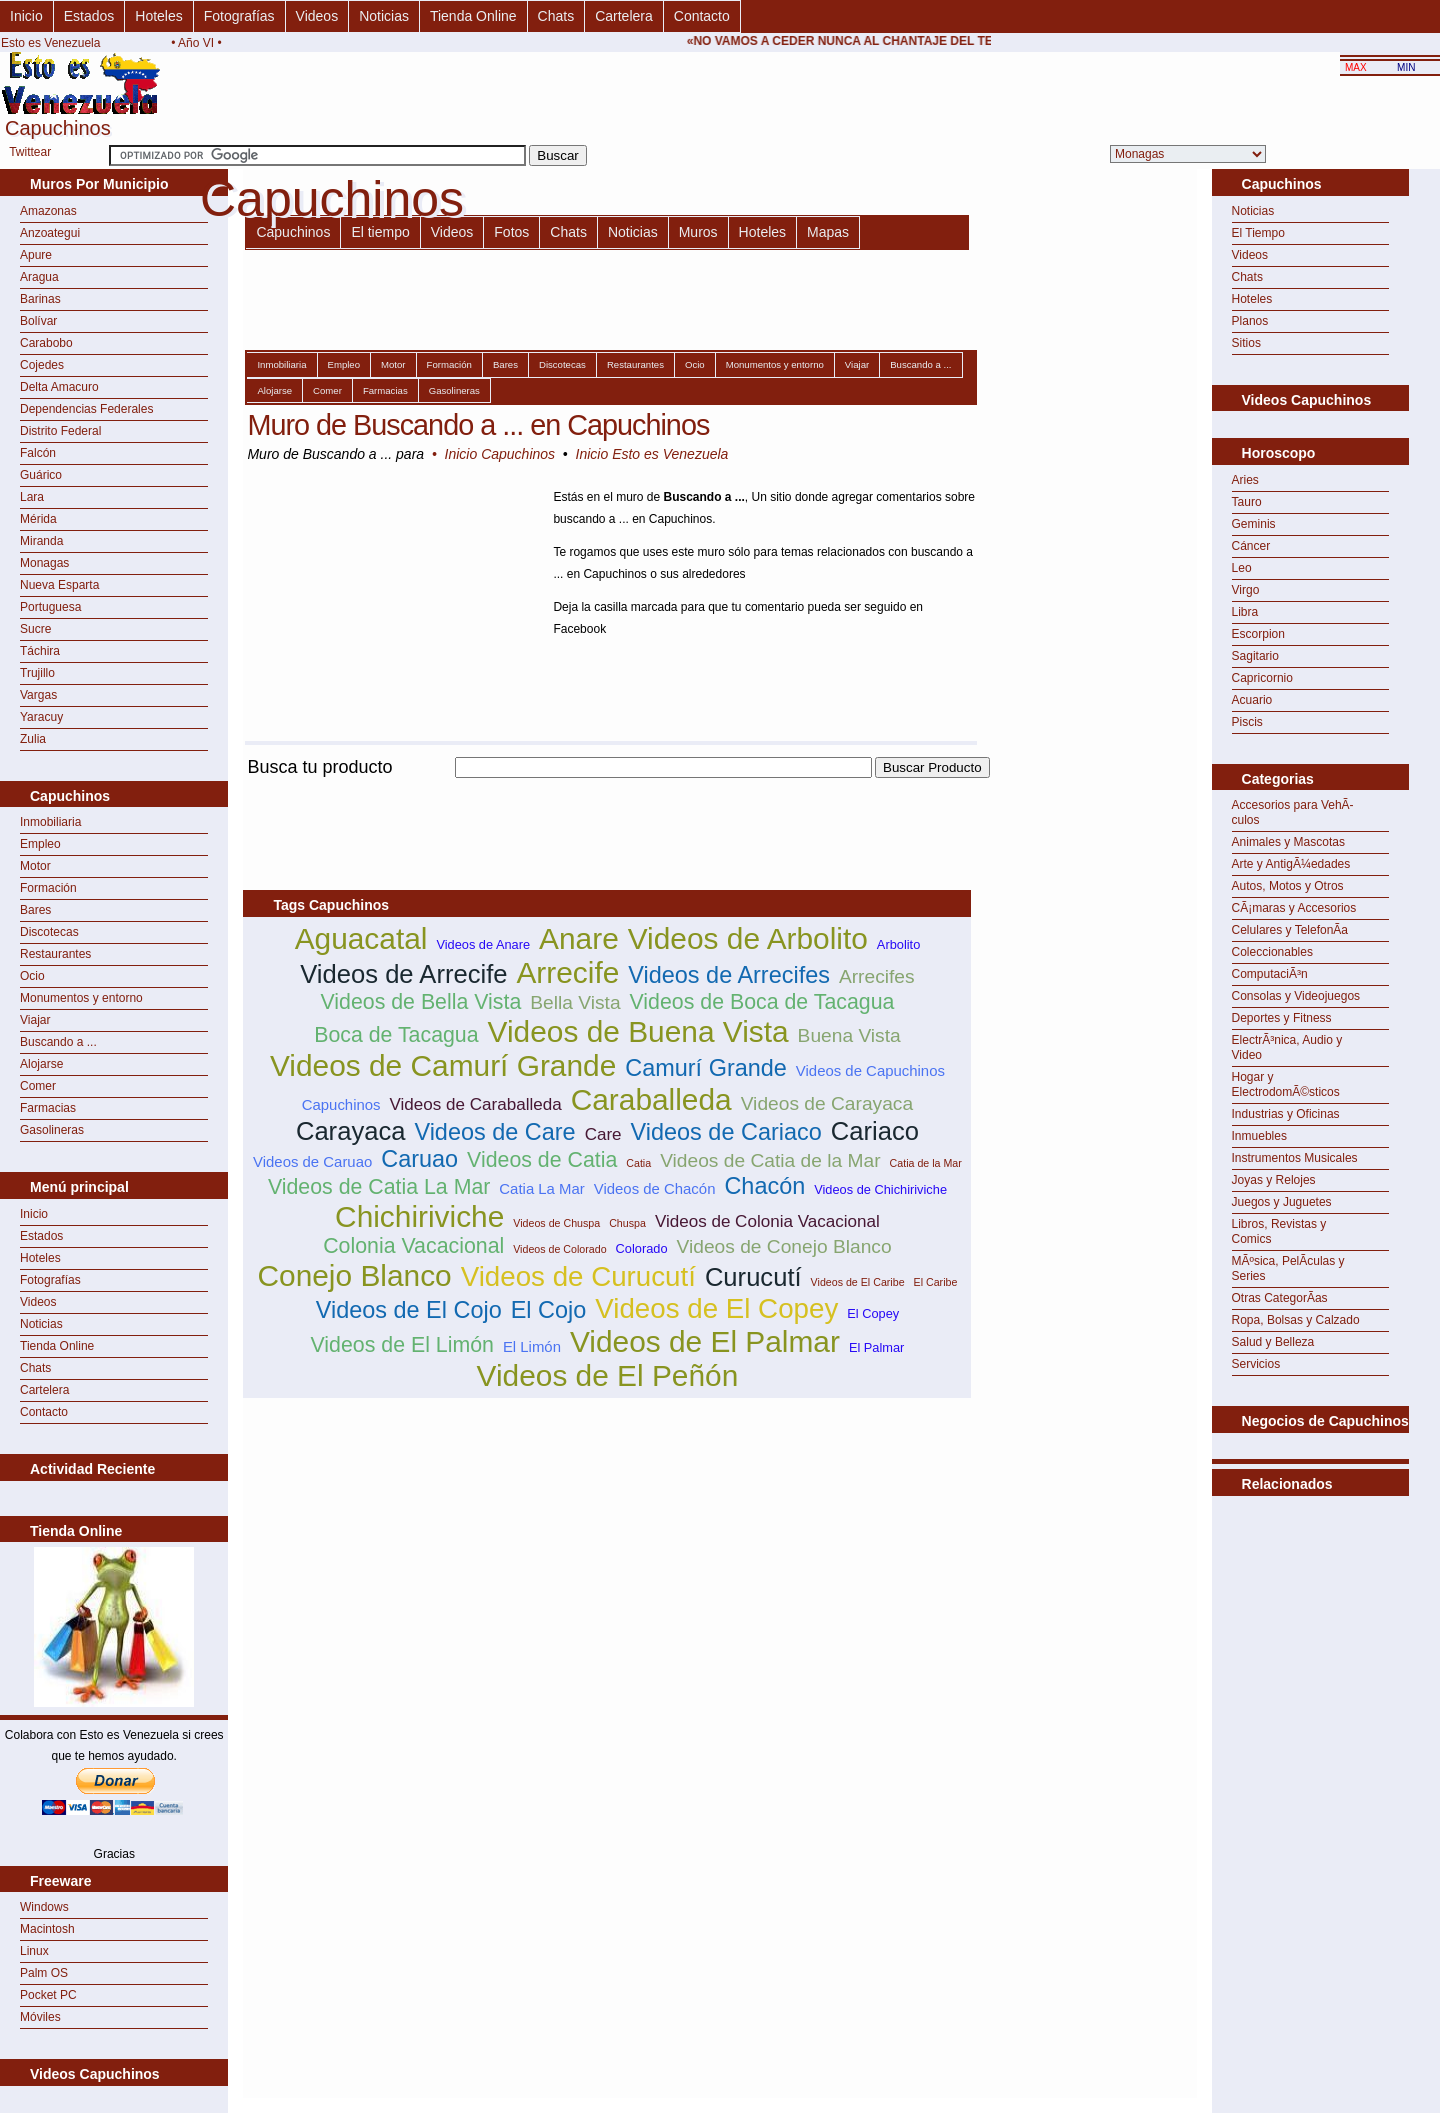  What do you see at coordinates (898, 944) in the screenshot?
I see `Arbolito` at bounding box center [898, 944].